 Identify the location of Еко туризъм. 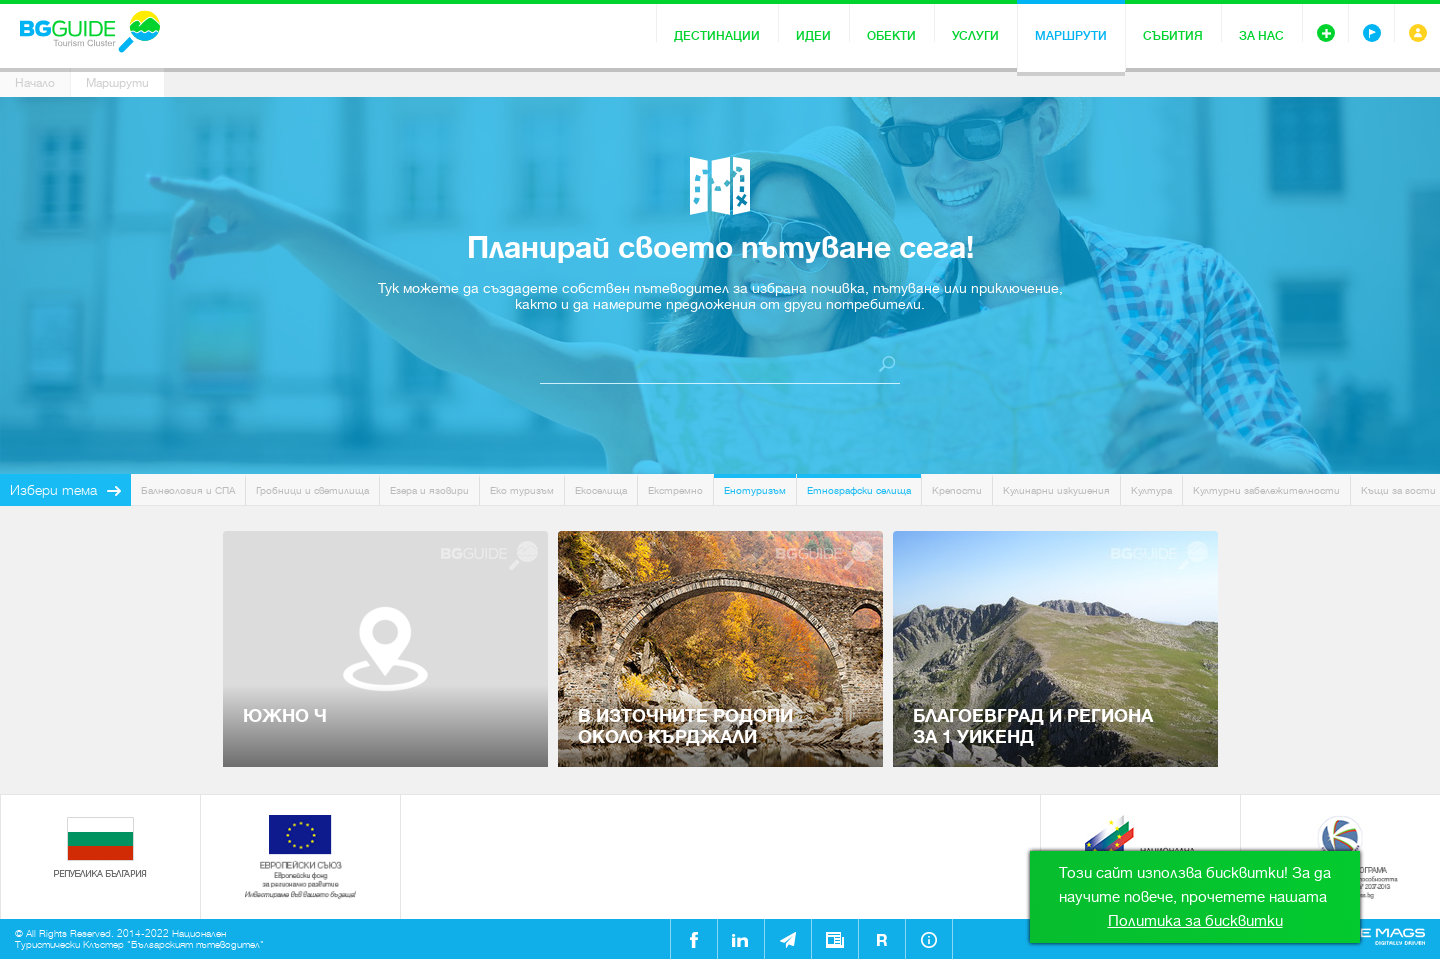
(522, 490).